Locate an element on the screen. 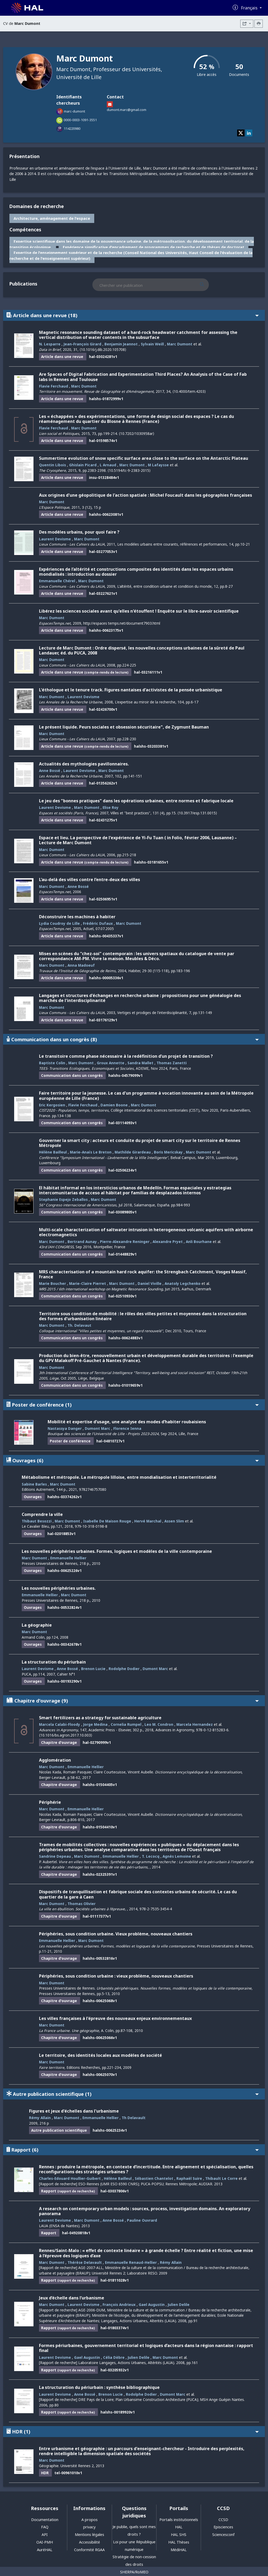 Image resolution: width=268 pixels, height=2576 pixels. M Lafaysse is located at coordinates (158, 464).